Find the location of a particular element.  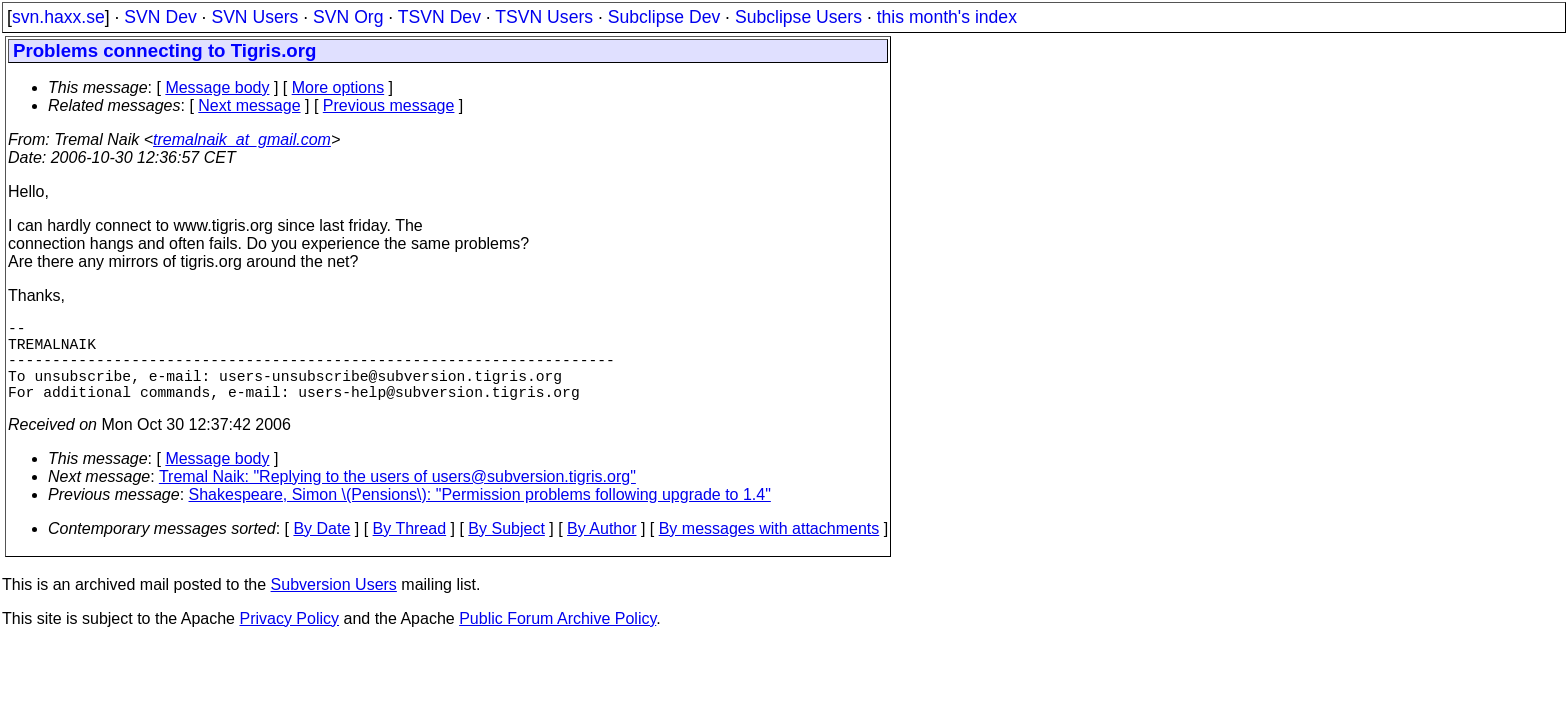

this month's index is located at coordinates (947, 17).